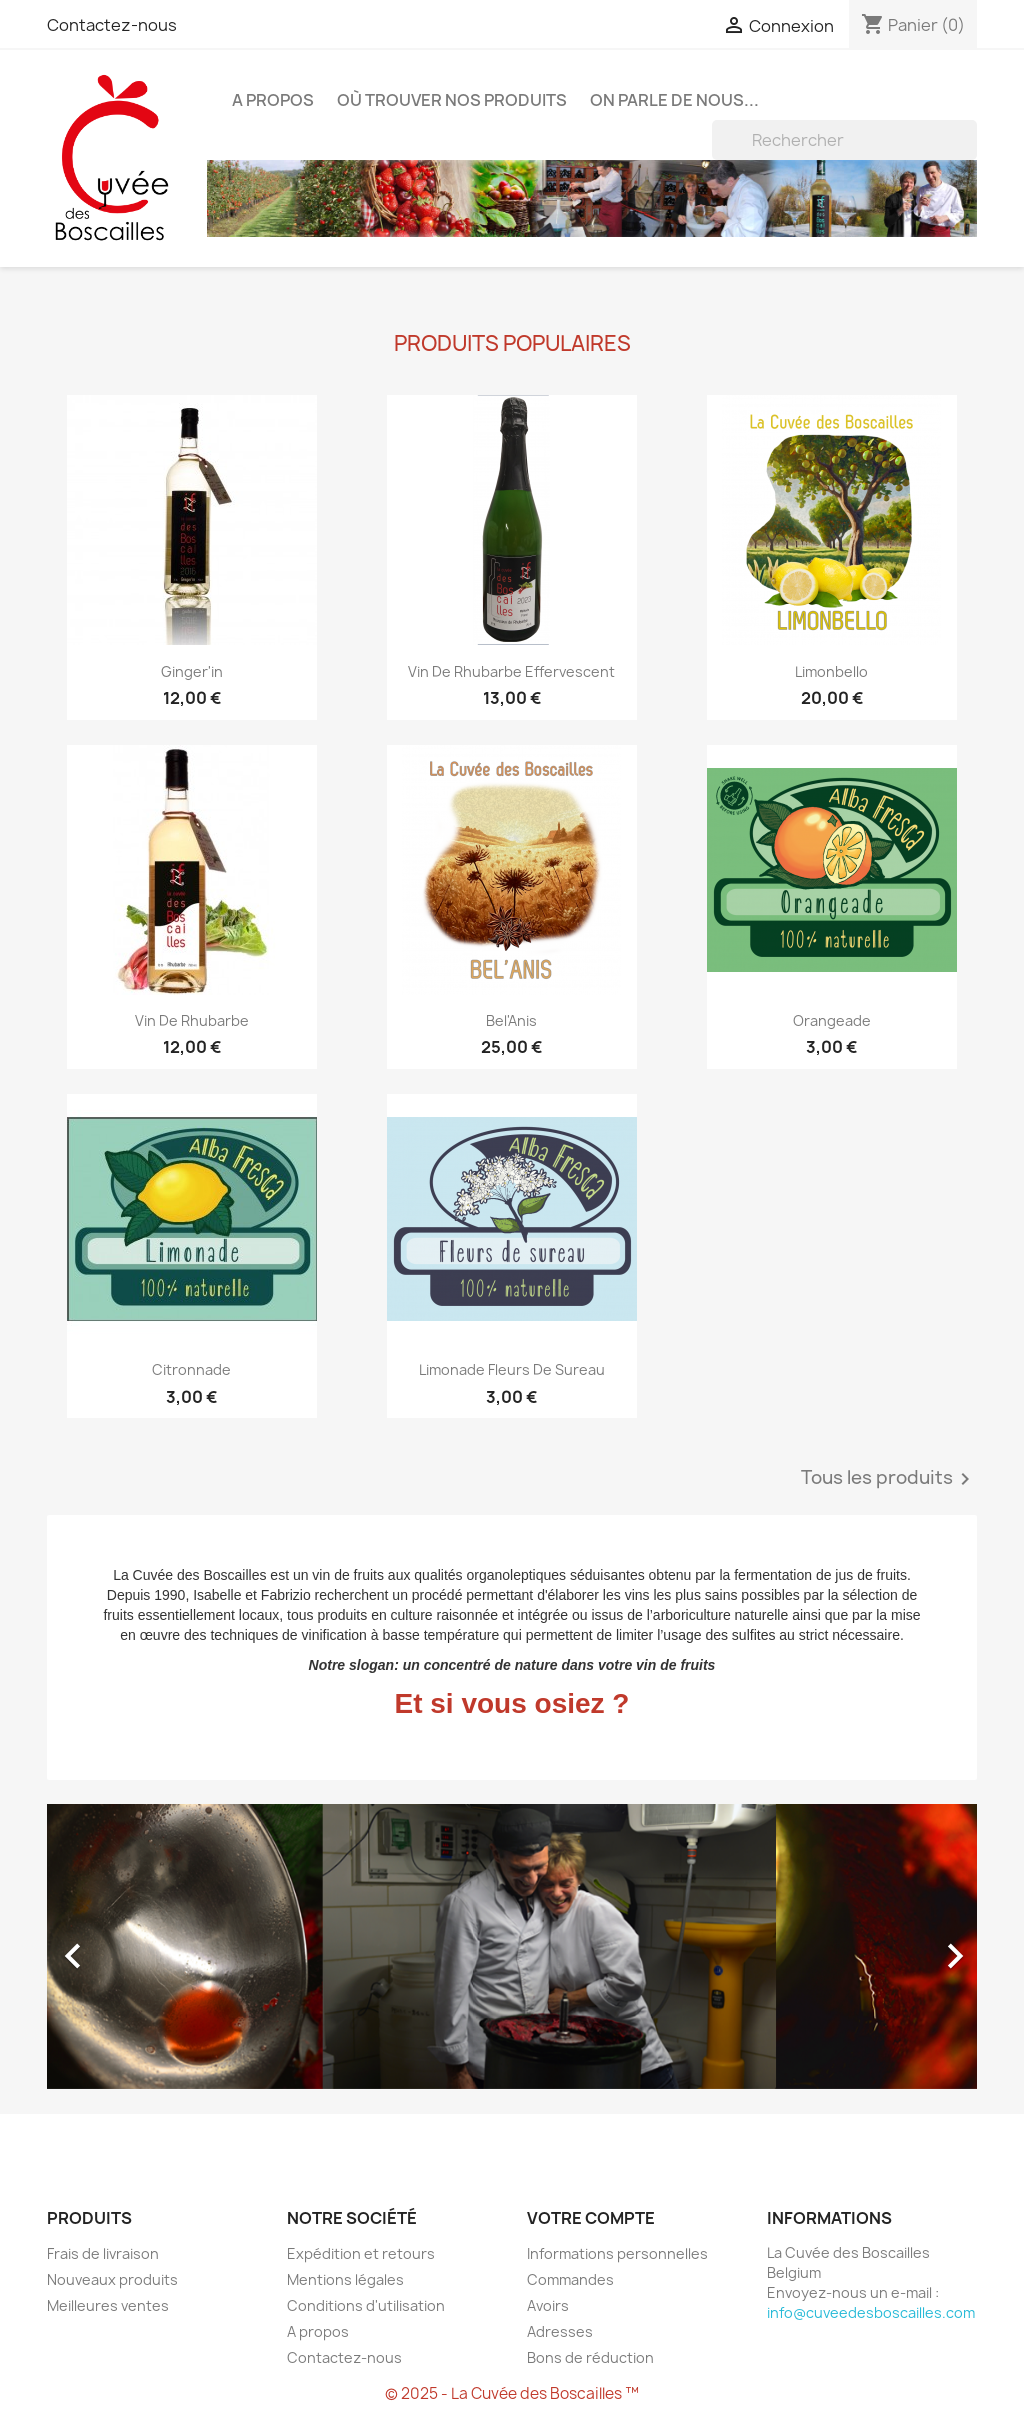 The image size is (1024, 2420). What do you see at coordinates (345, 2279) in the screenshot?
I see `Mentions légales` at bounding box center [345, 2279].